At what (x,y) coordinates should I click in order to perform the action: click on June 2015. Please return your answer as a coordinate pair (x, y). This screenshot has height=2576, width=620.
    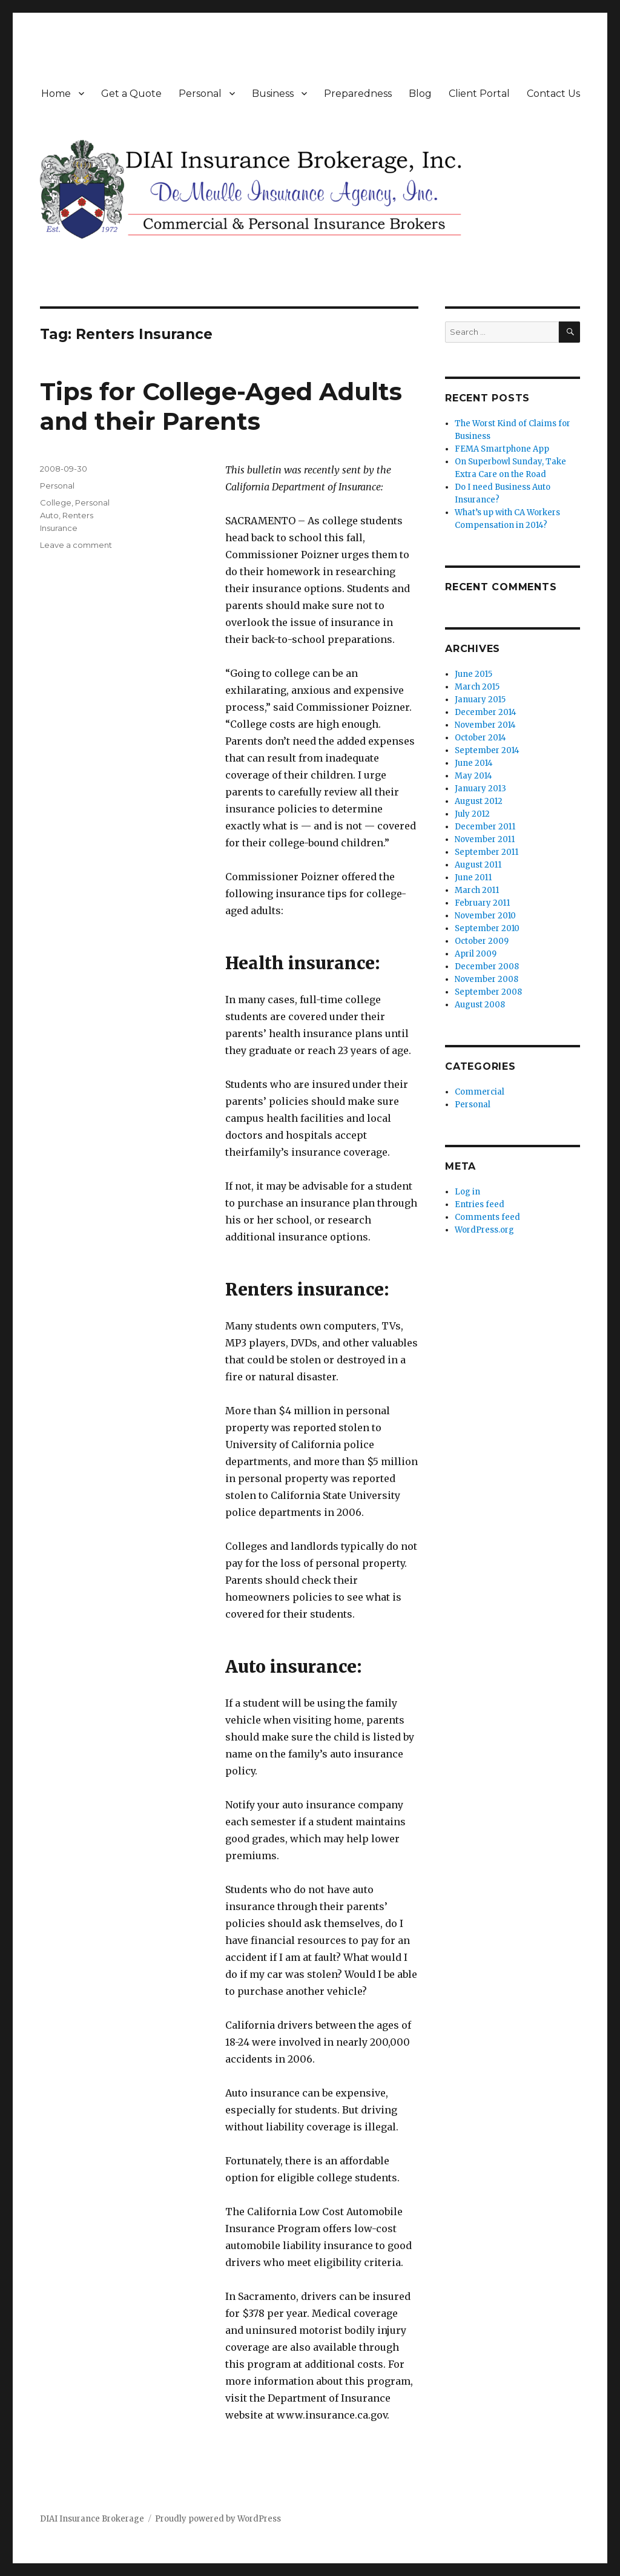
    Looking at the image, I should click on (473, 674).